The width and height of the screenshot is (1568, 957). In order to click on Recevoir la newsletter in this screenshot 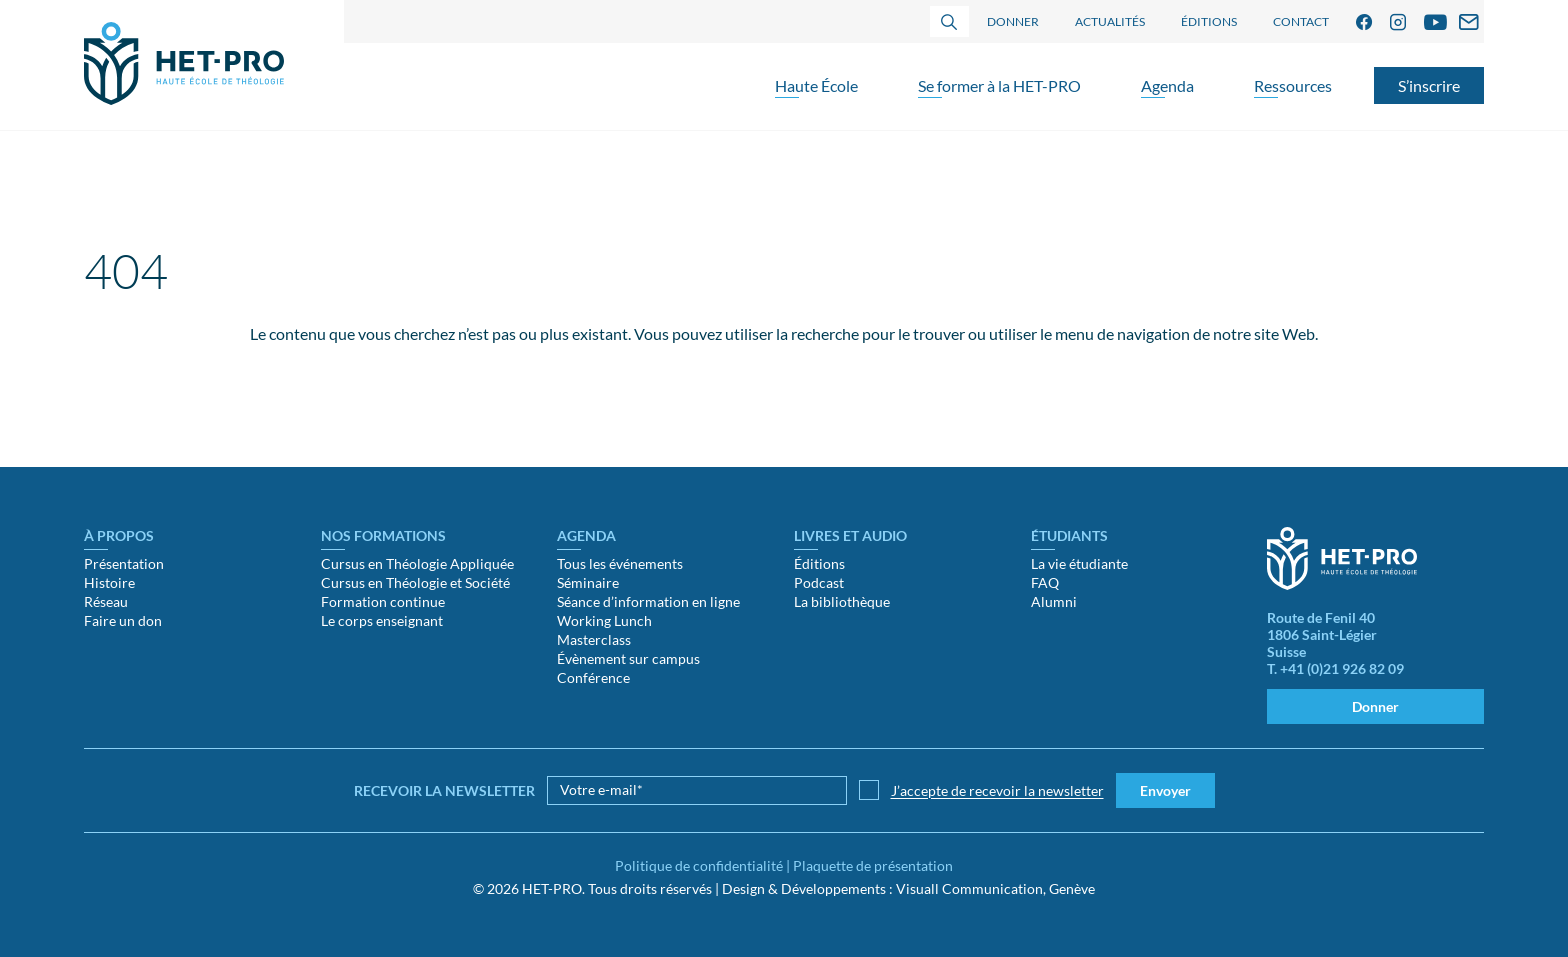, I will do `click(444, 790)`.